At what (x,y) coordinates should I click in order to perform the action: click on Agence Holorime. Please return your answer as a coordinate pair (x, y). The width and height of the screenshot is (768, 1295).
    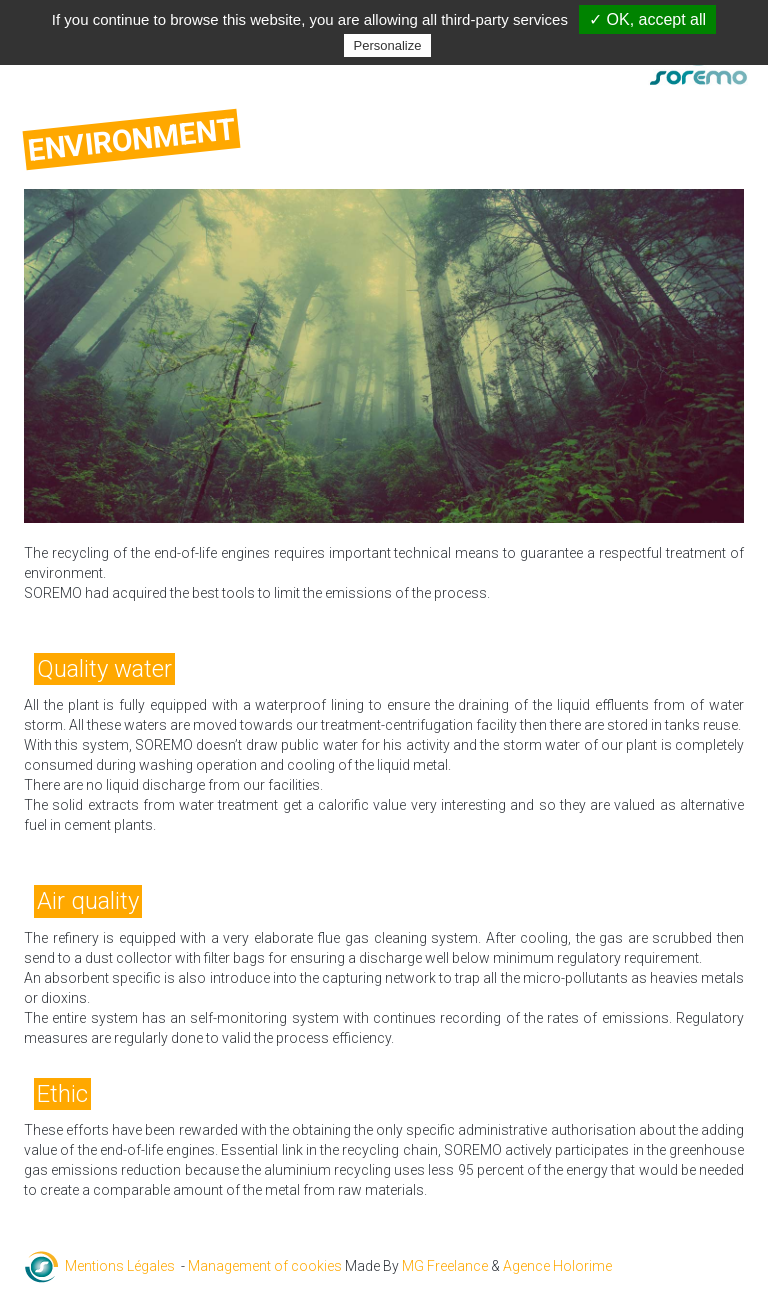
    Looking at the image, I should click on (557, 1266).